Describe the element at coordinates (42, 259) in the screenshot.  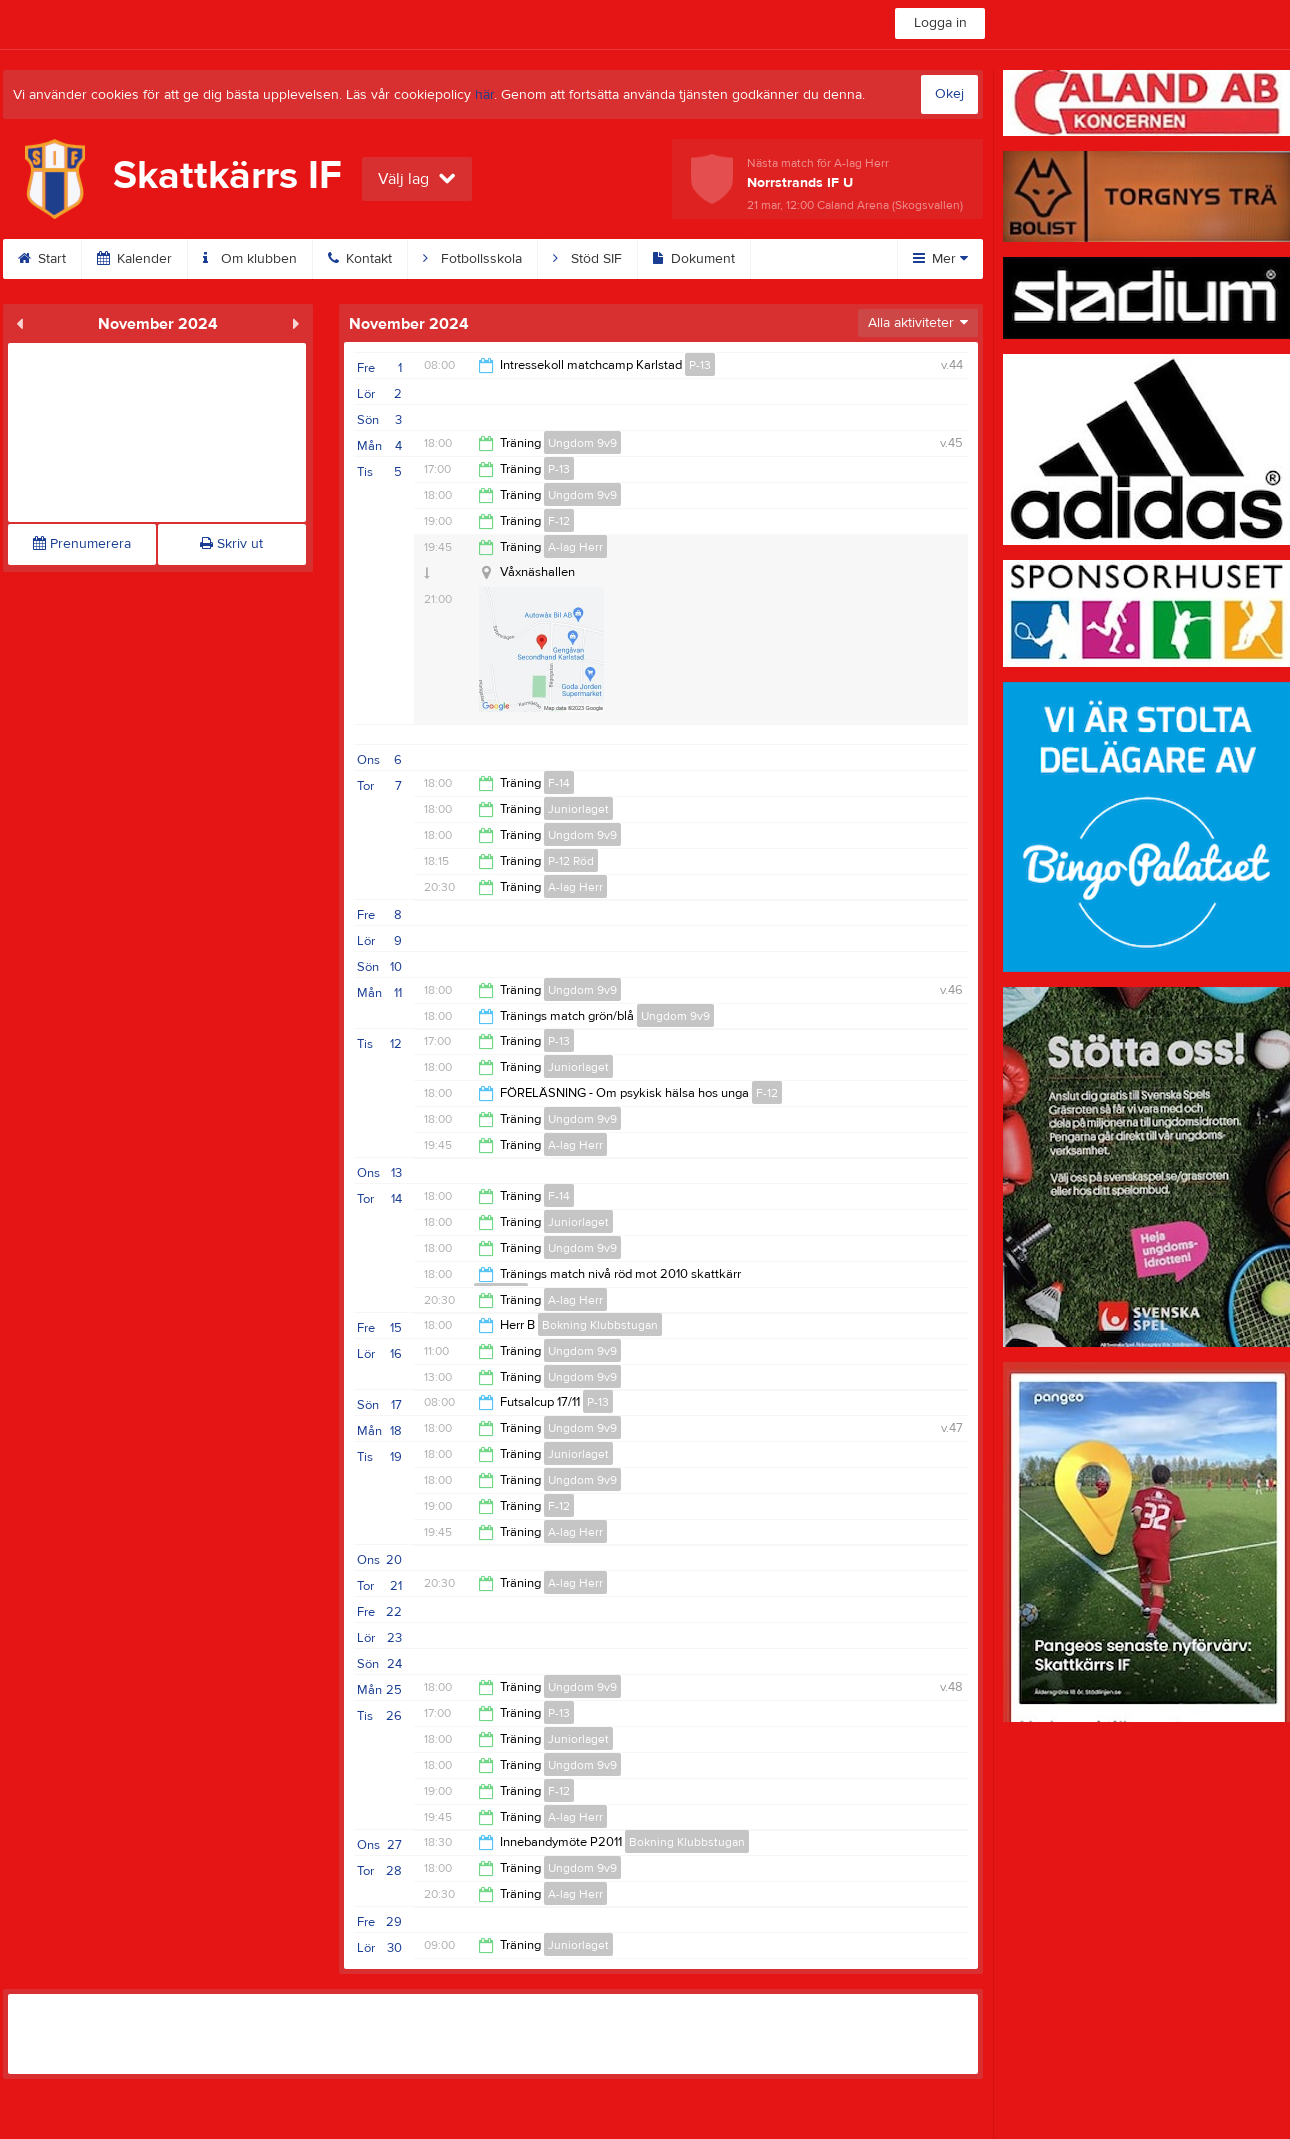
I see `Start` at that location.